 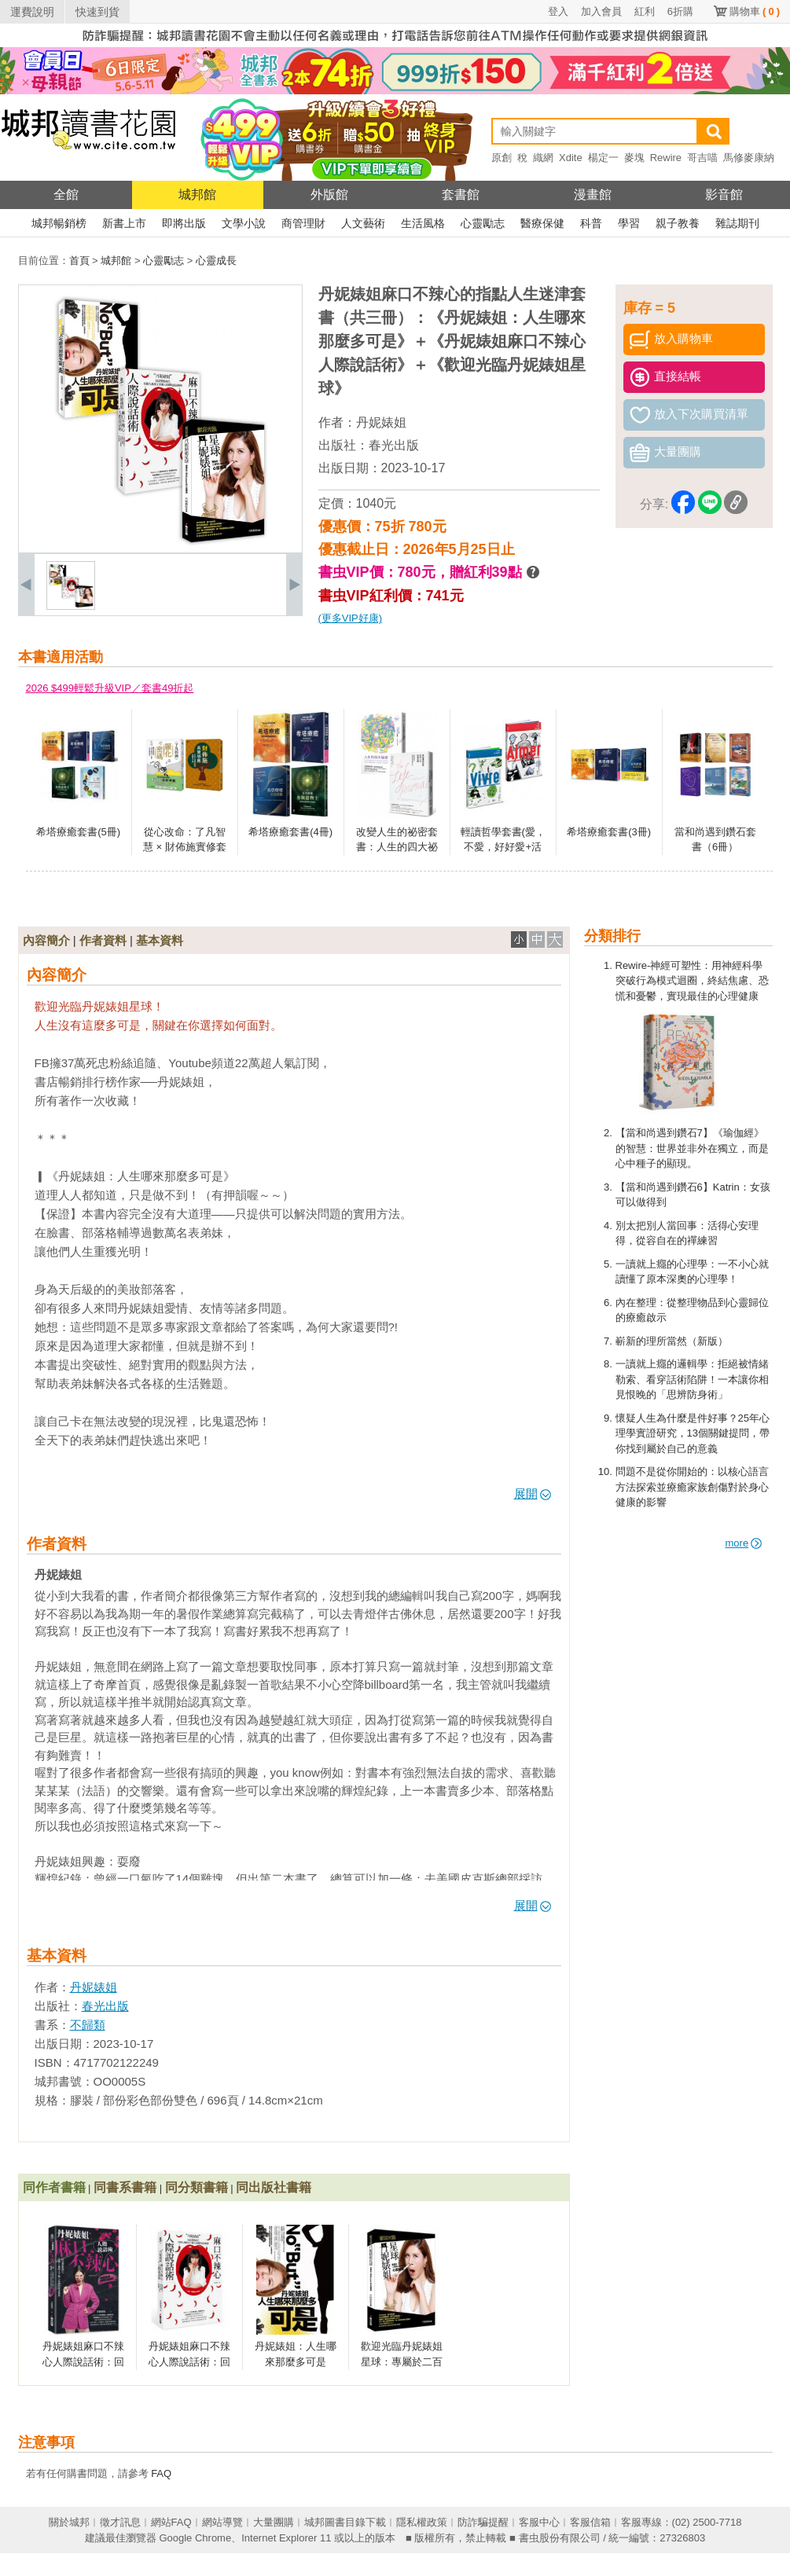 I want to click on 同書系書籍, so click(x=125, y=2187).